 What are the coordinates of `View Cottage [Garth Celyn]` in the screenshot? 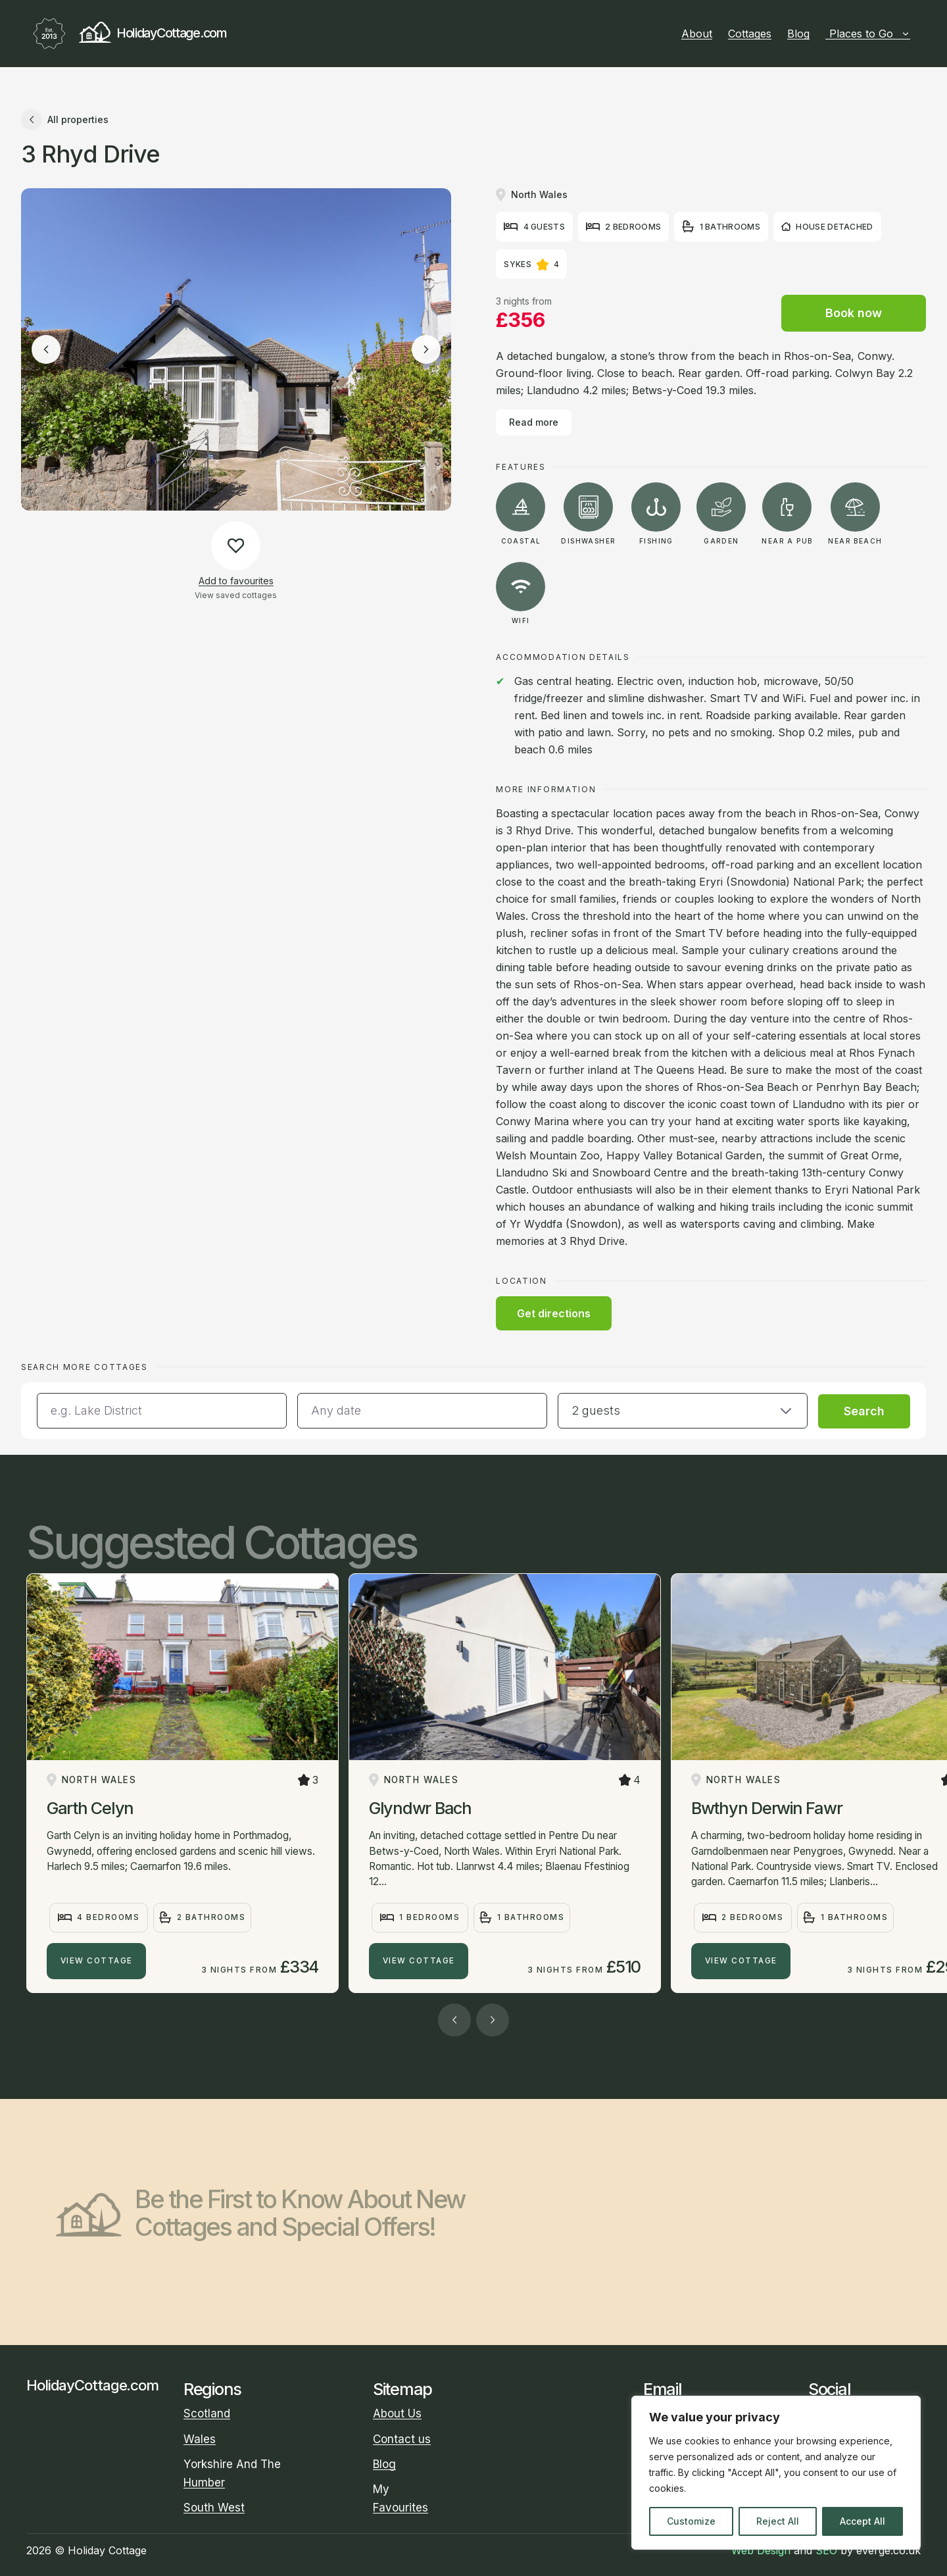 It's located at (97, 1960).